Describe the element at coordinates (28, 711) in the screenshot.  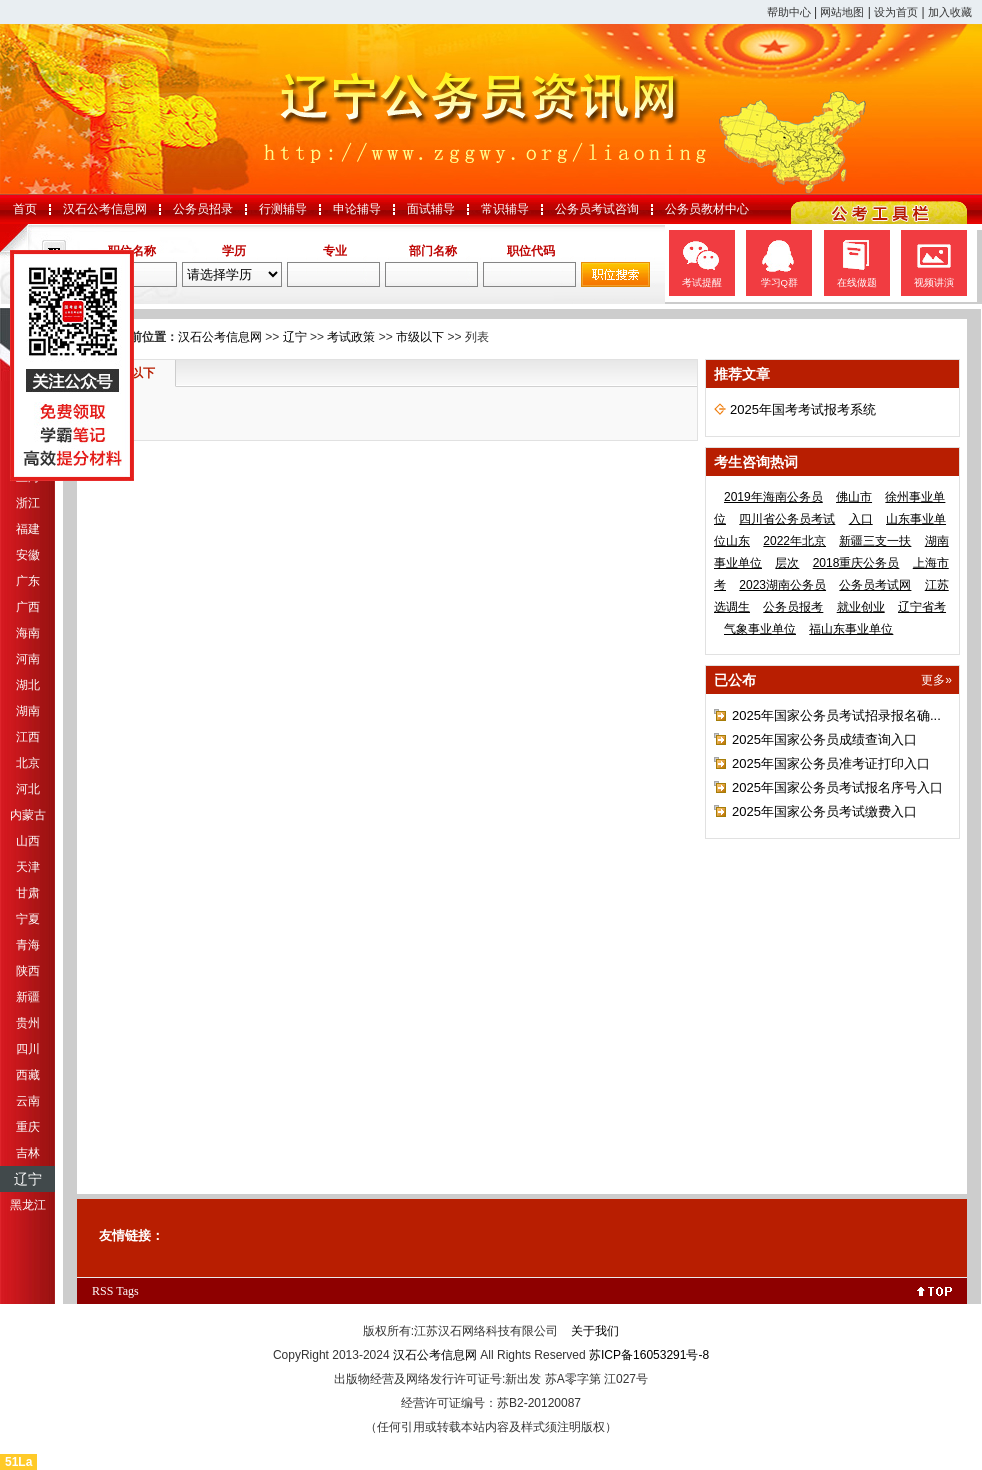
I see `湖南` at that location.